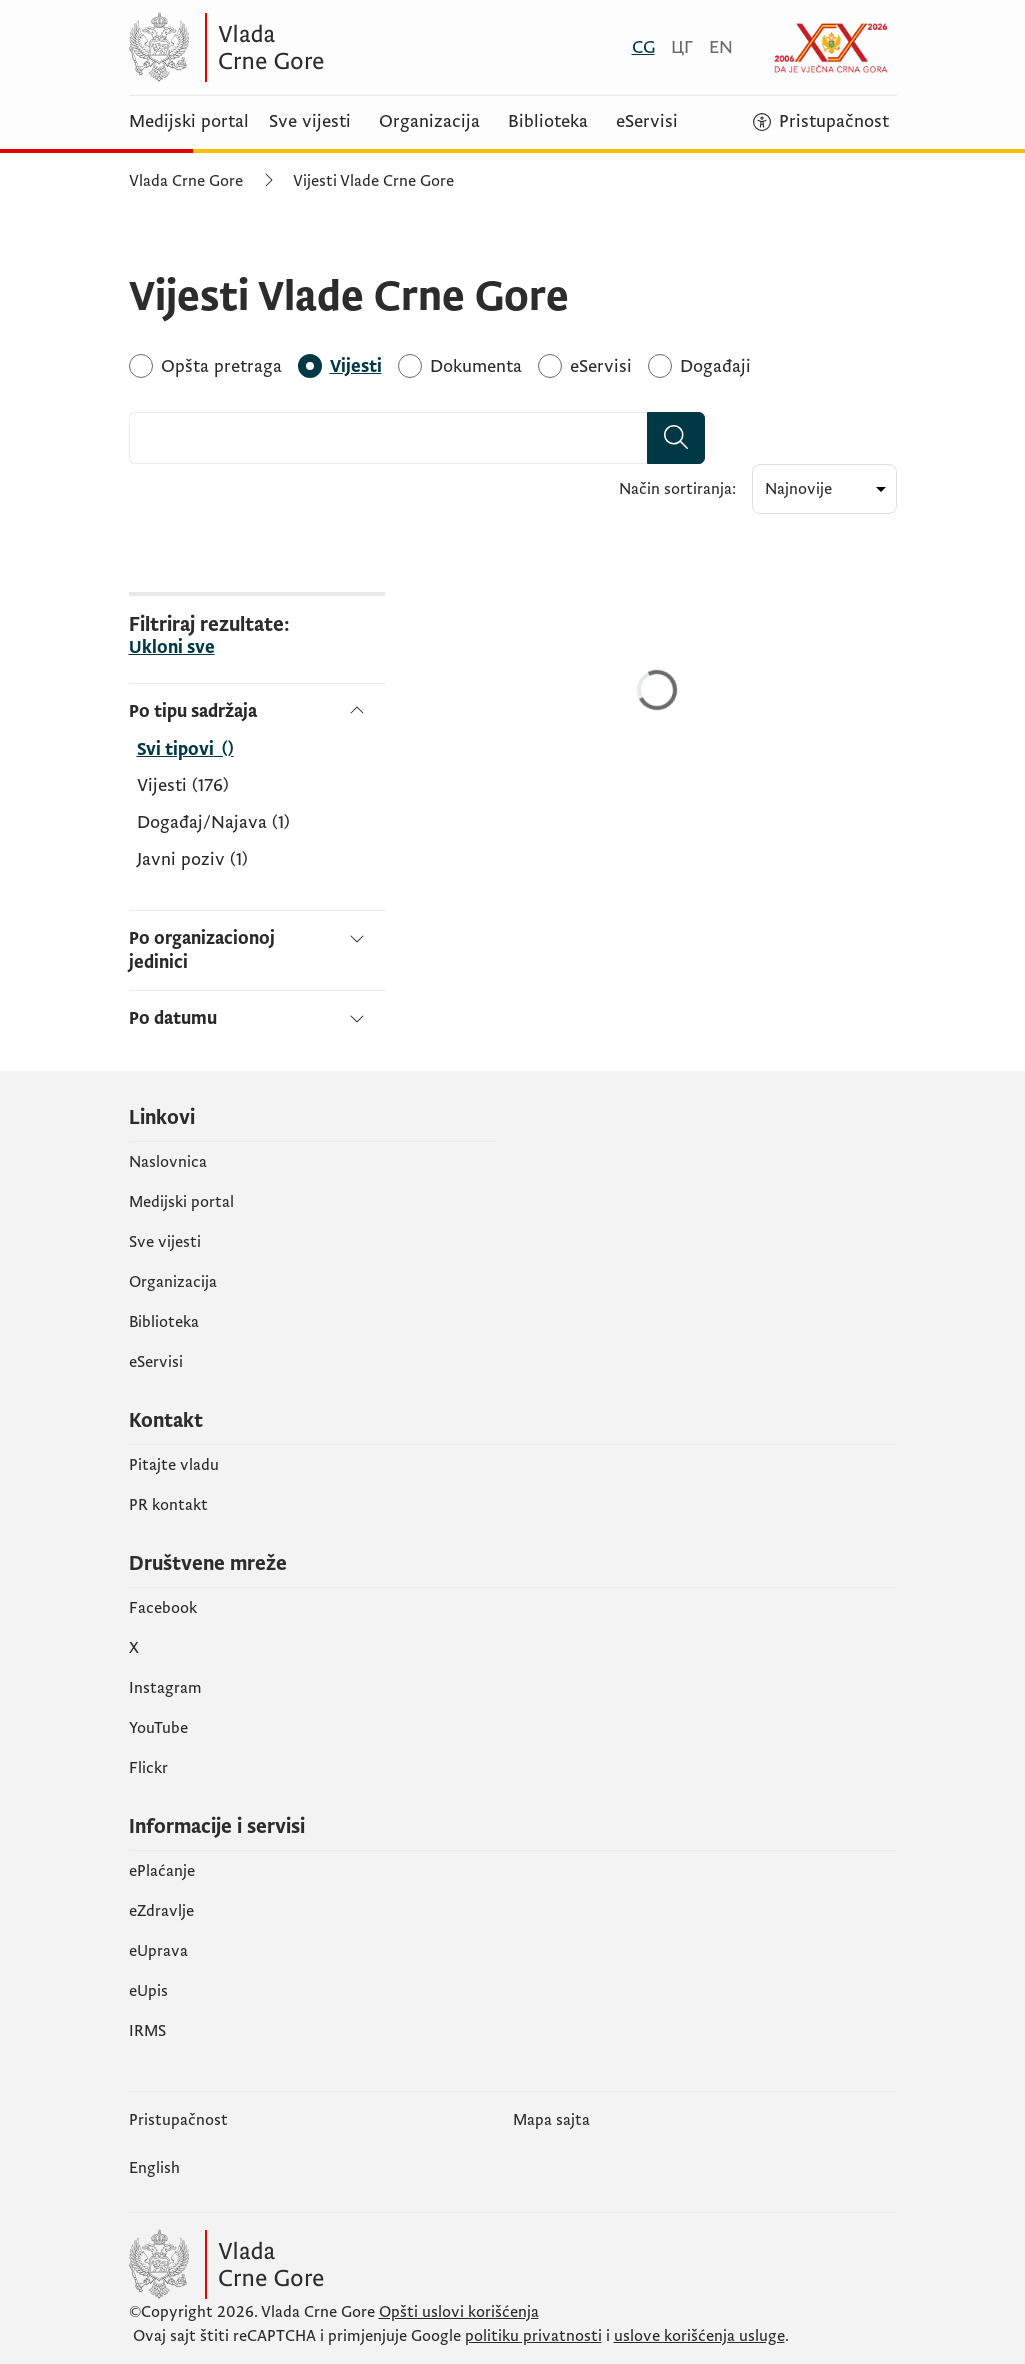 The image size is (1025, 2364). I want to click on eZdravlje, so click(161, 1911).